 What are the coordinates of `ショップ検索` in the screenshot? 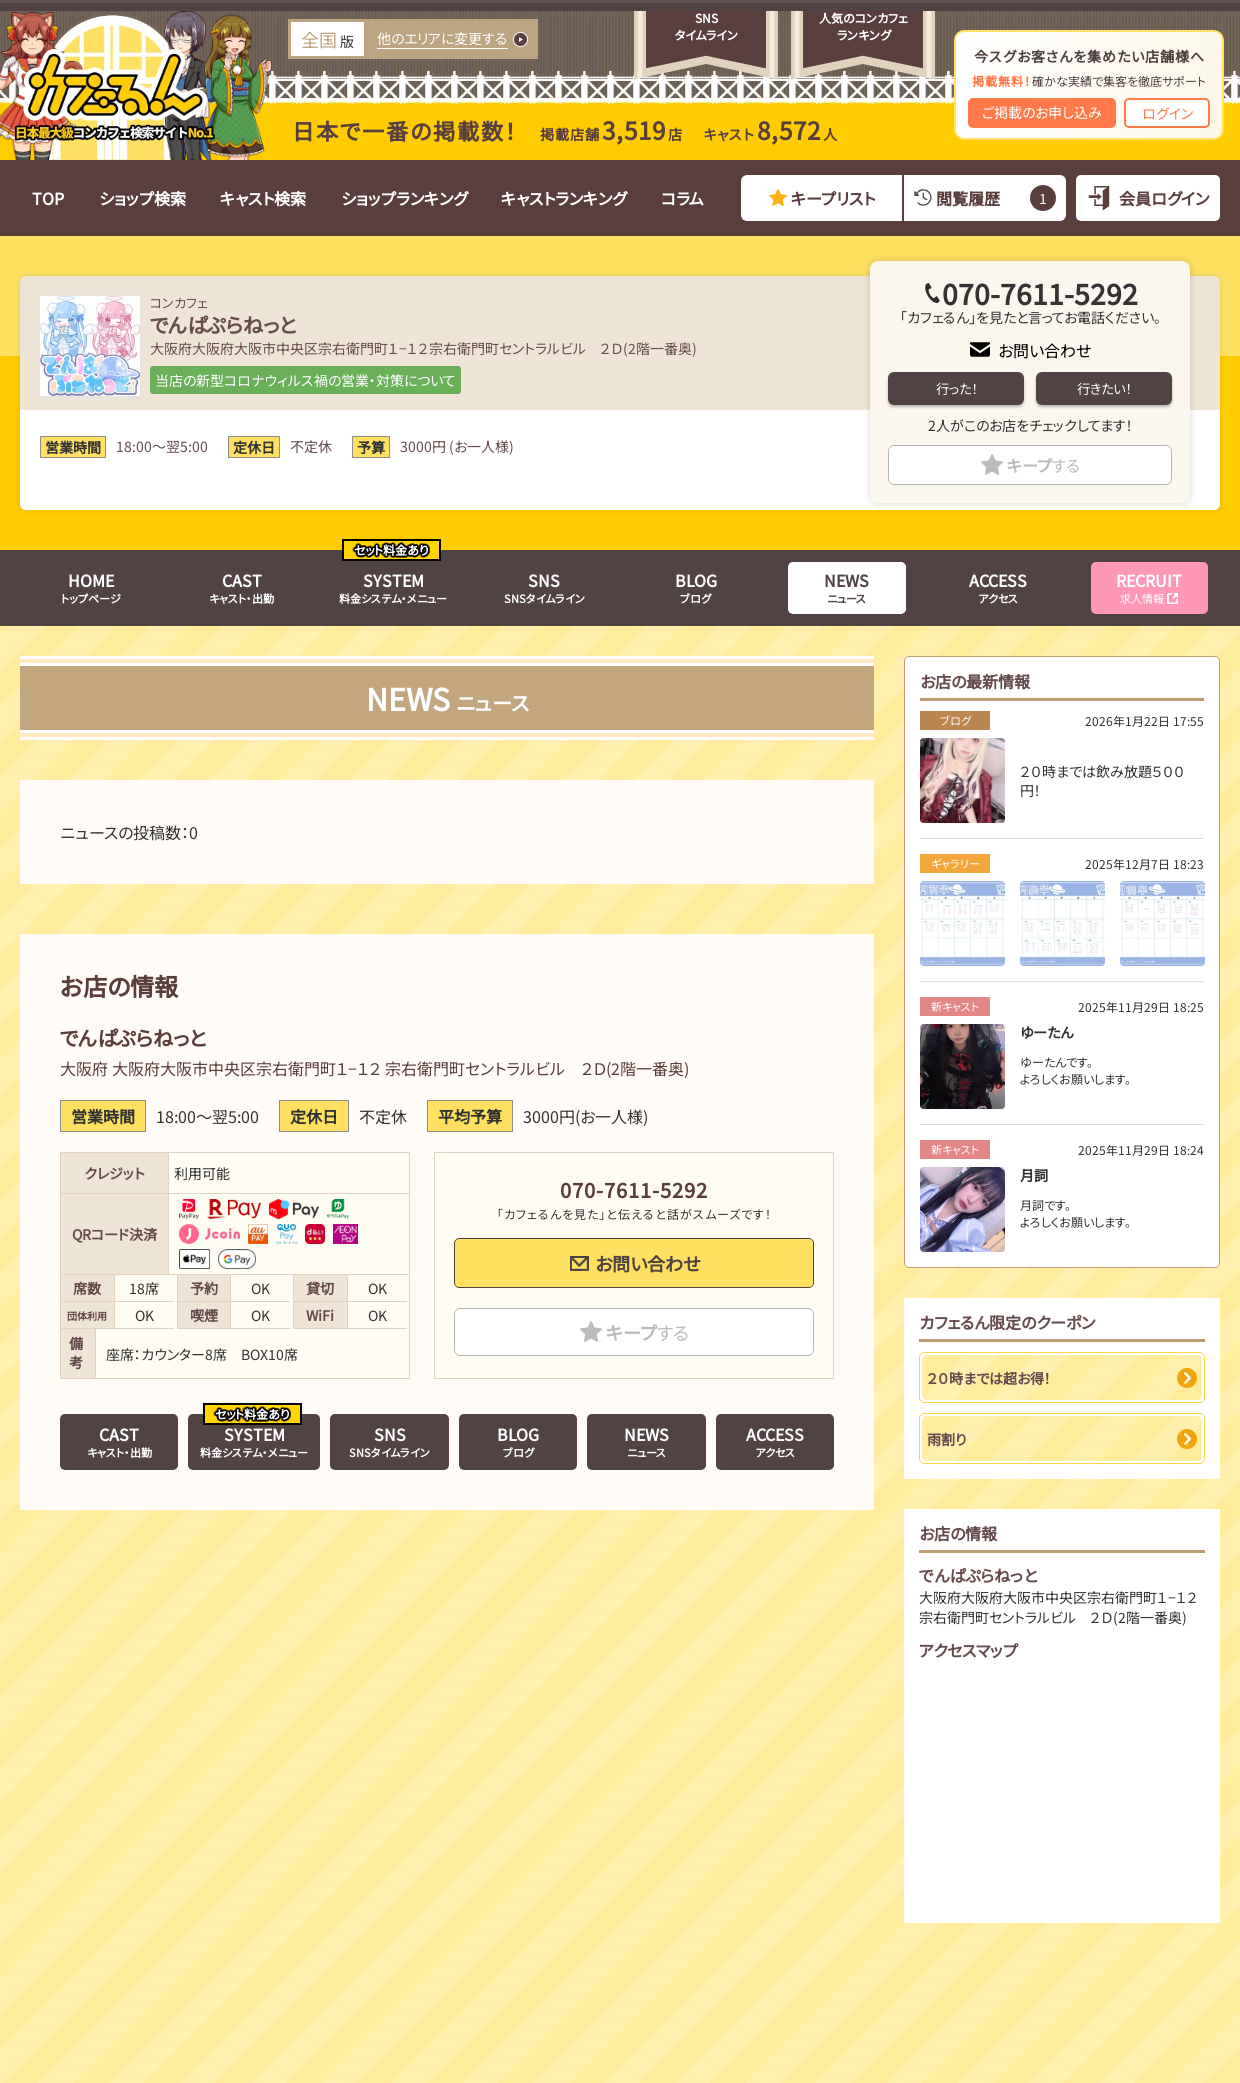 It's located at (142, 198).